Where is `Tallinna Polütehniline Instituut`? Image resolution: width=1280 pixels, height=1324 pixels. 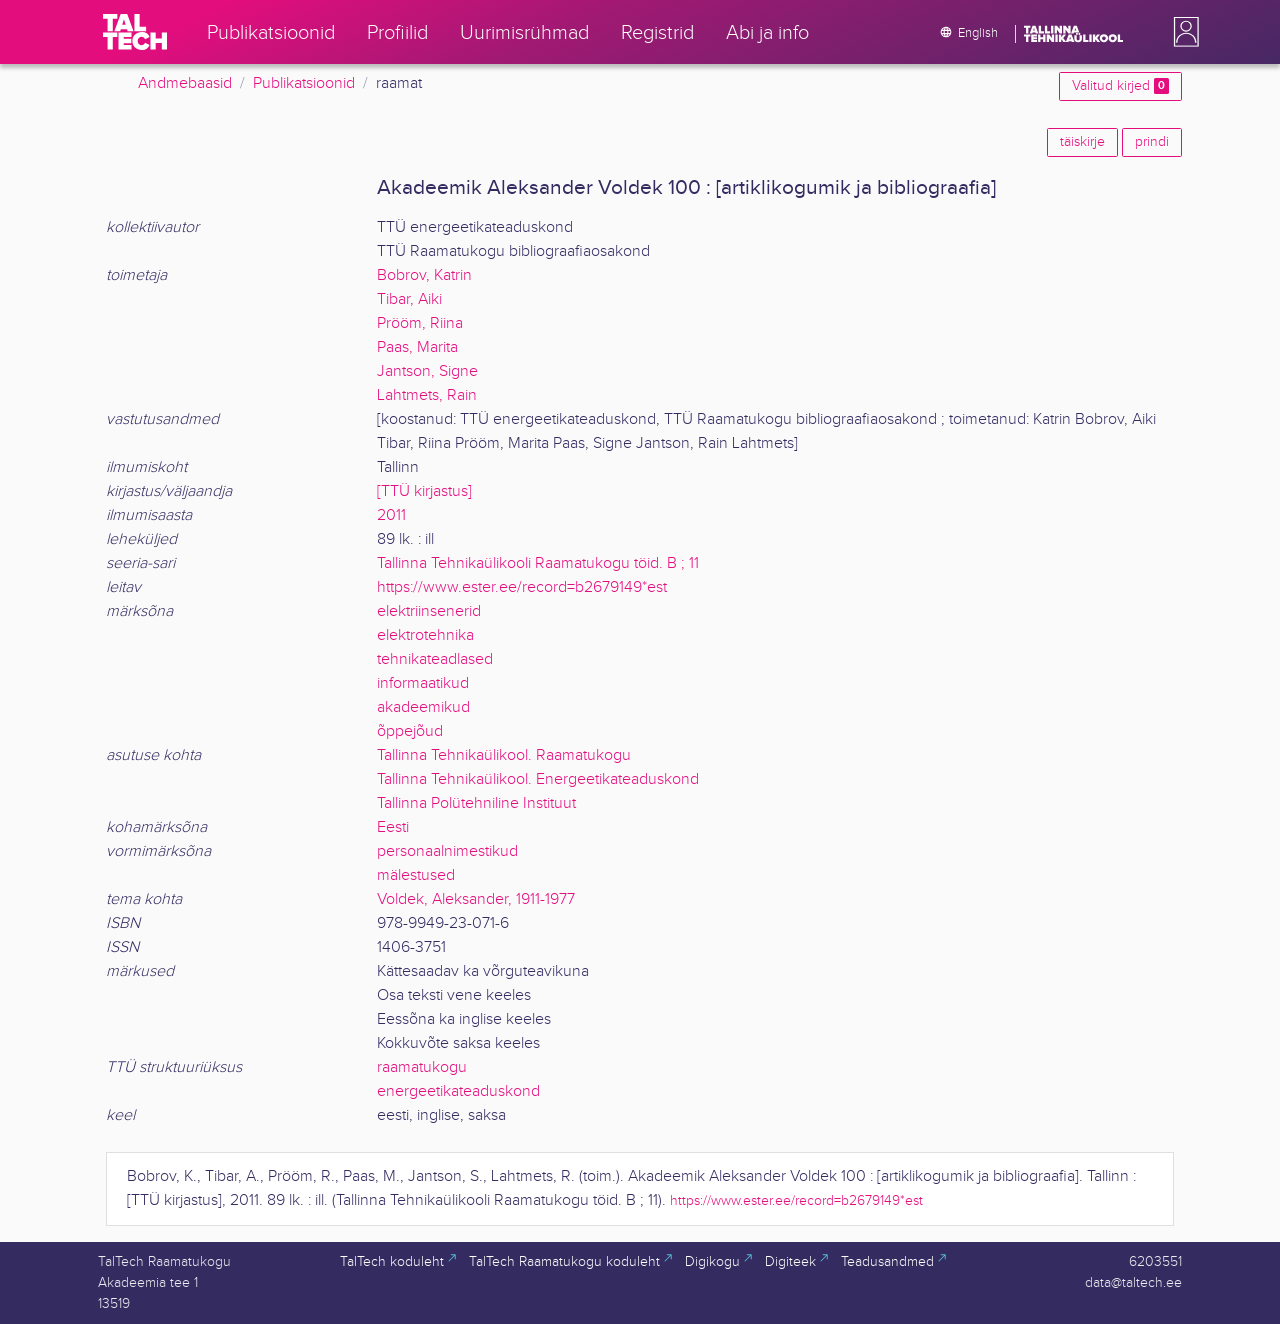 Tallinna Polütehniline Instituut is located at coordinates (476, 803).